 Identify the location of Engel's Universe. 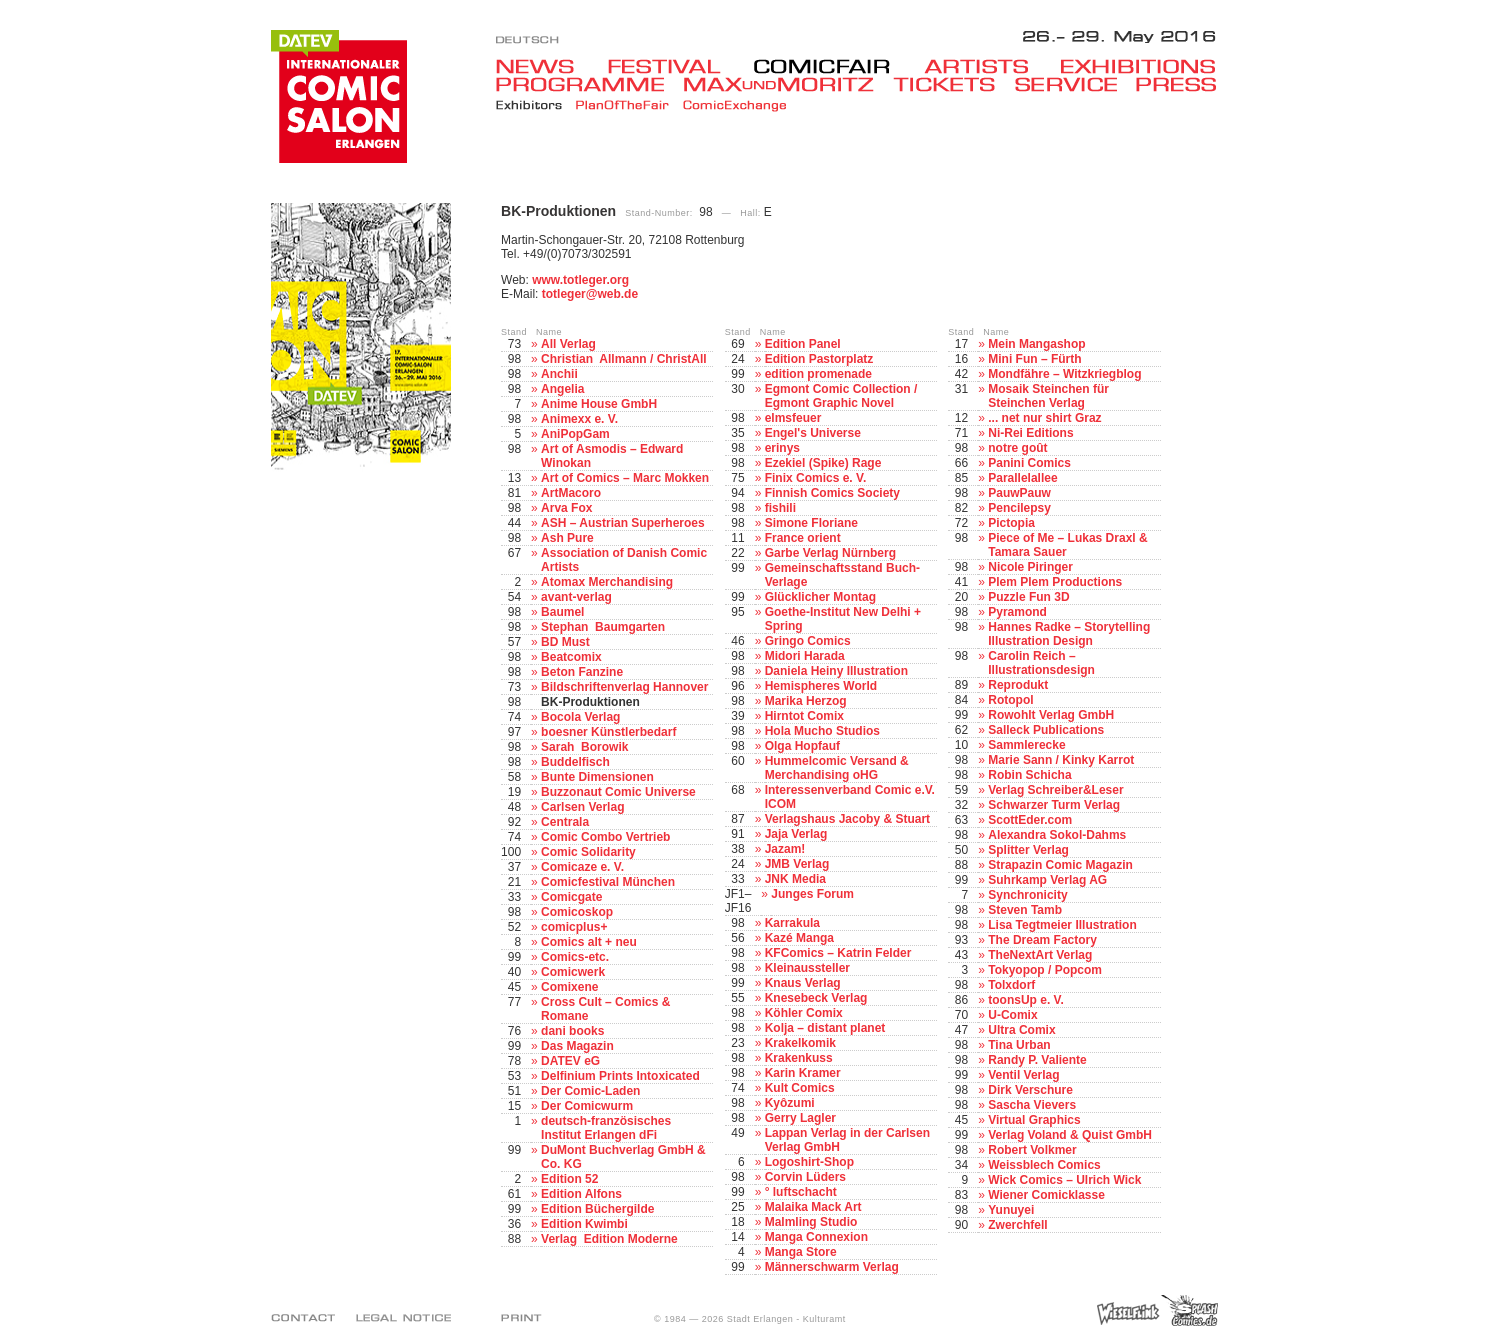
(813, 433).